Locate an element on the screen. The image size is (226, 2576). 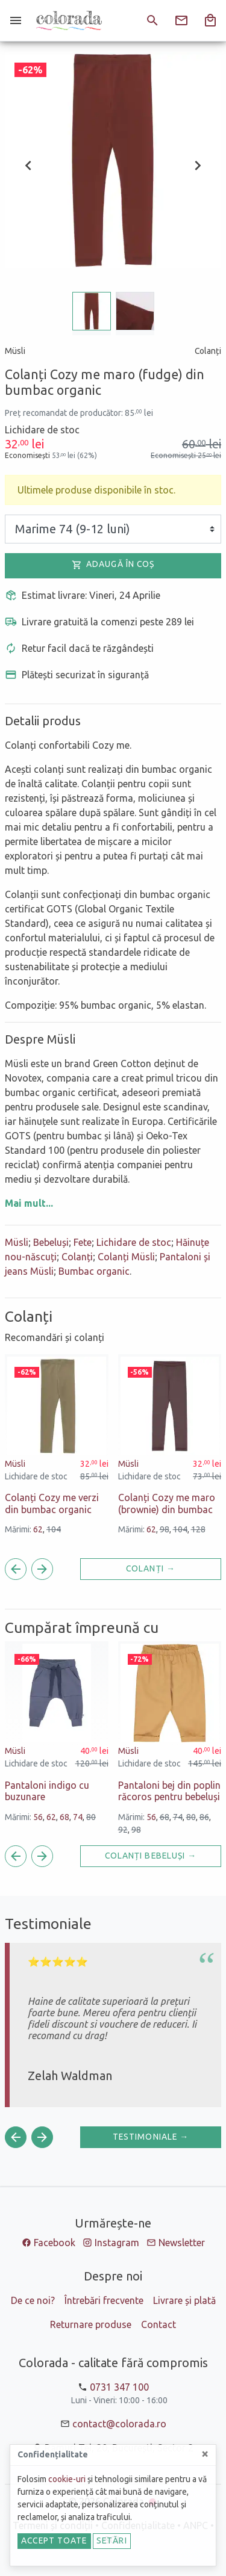
Bebeluși is located at coordinates (51, 1242).